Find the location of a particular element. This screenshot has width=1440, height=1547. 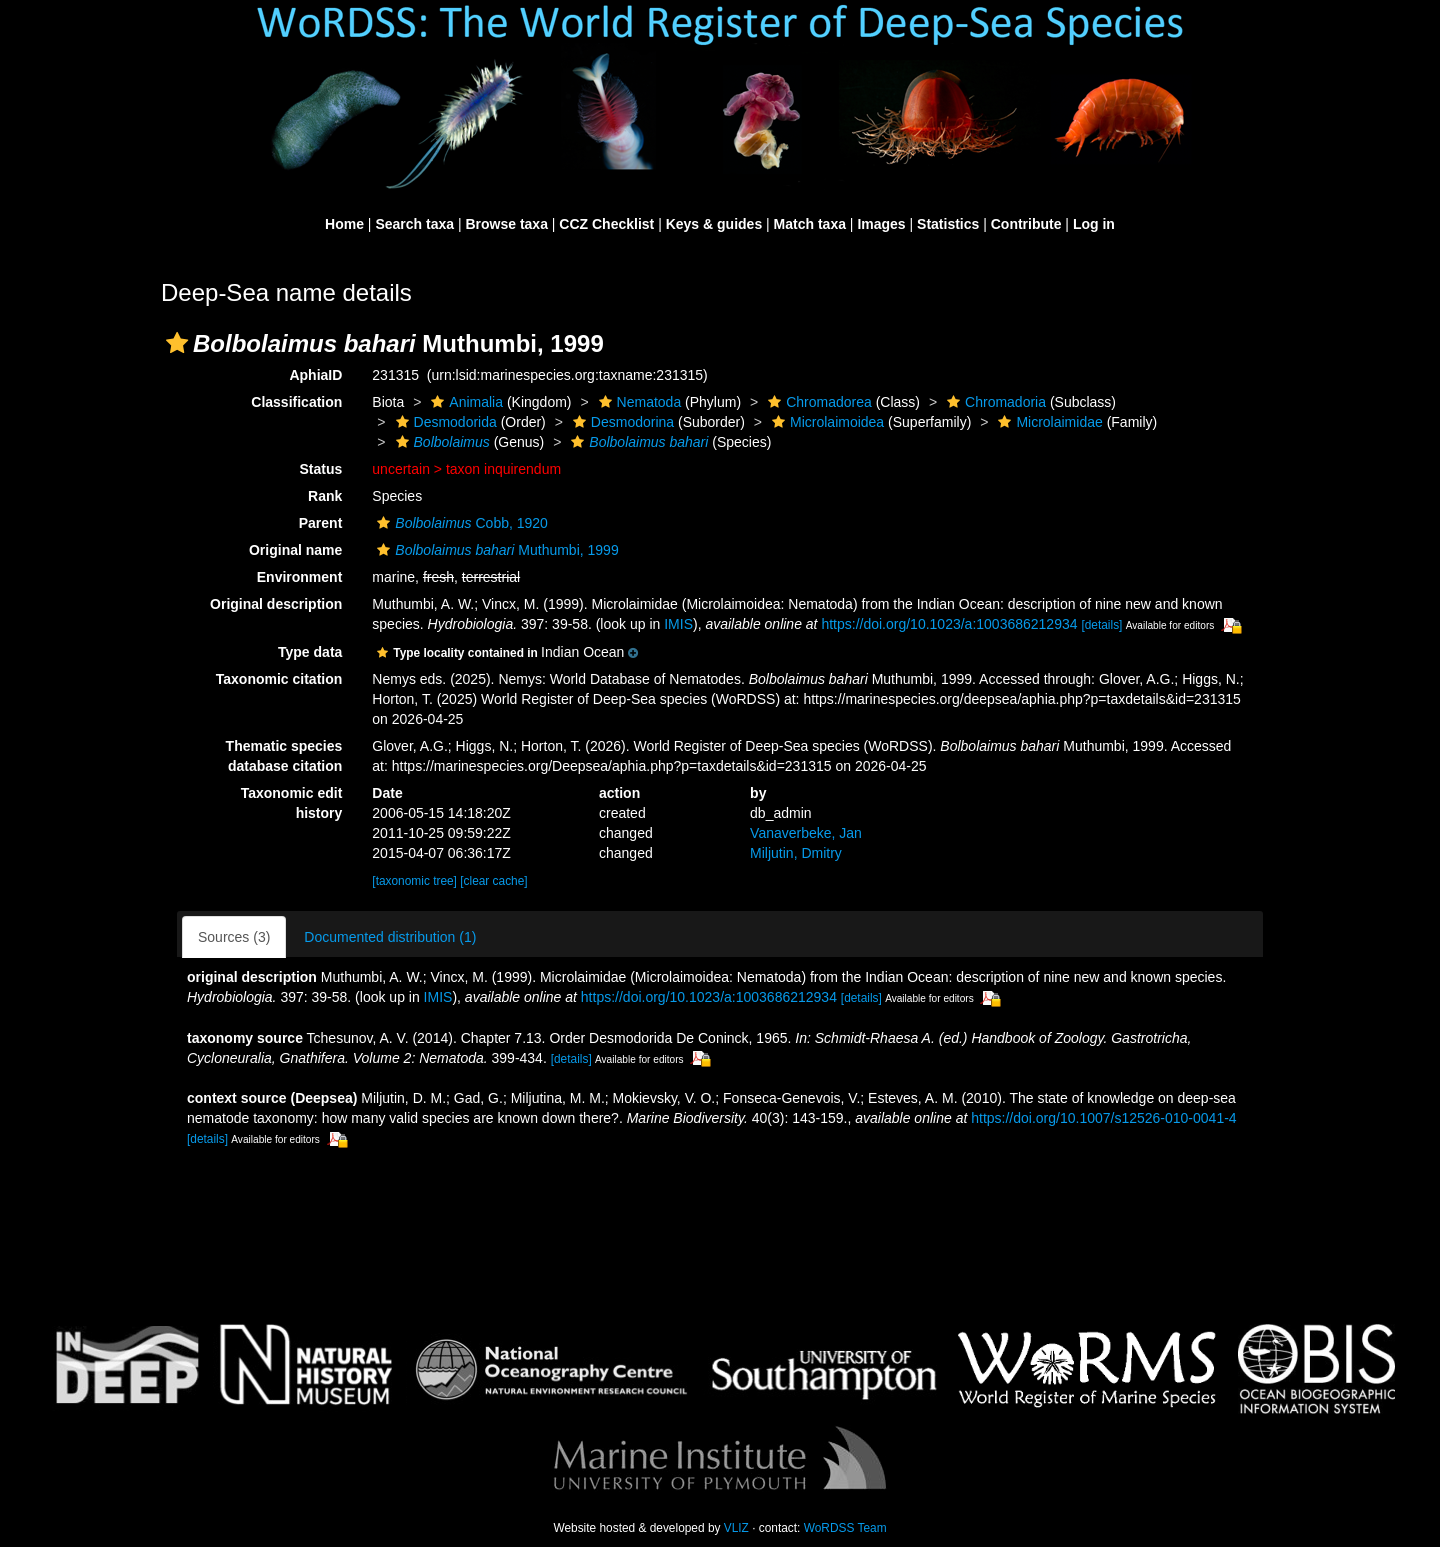

VLIZ is located at coordinates (736, 1528).